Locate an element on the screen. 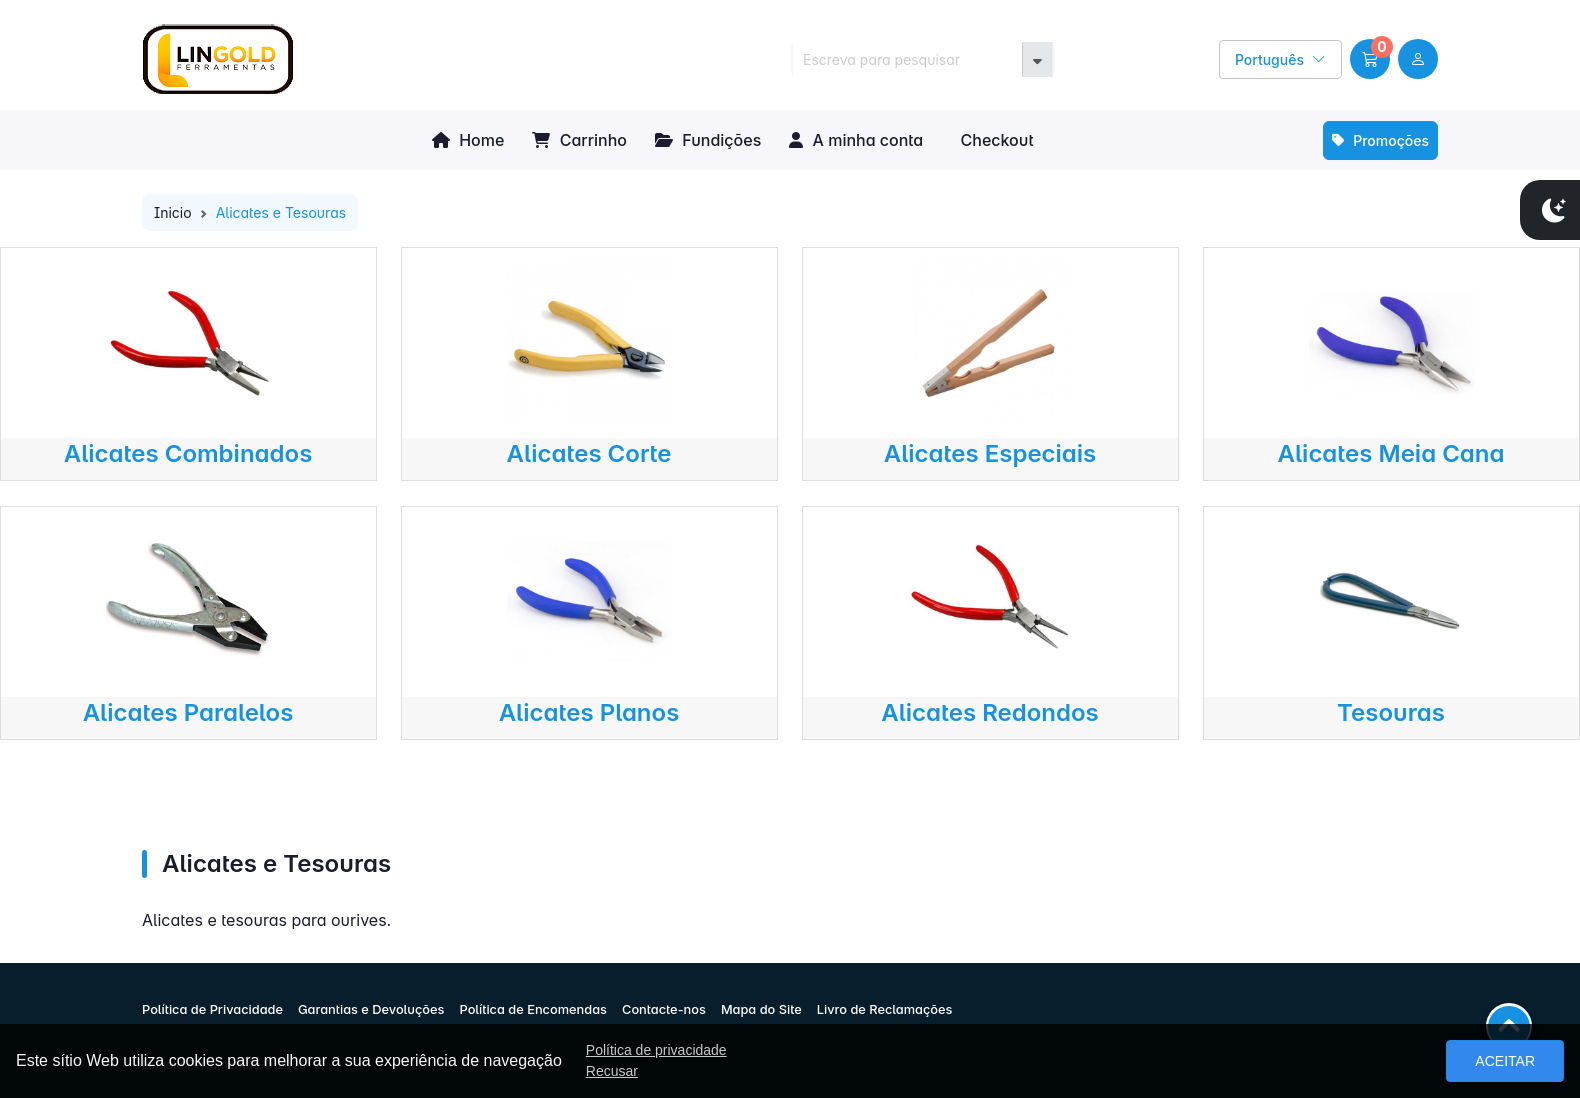  Alicates Planos is located at coordinates (589, 712).